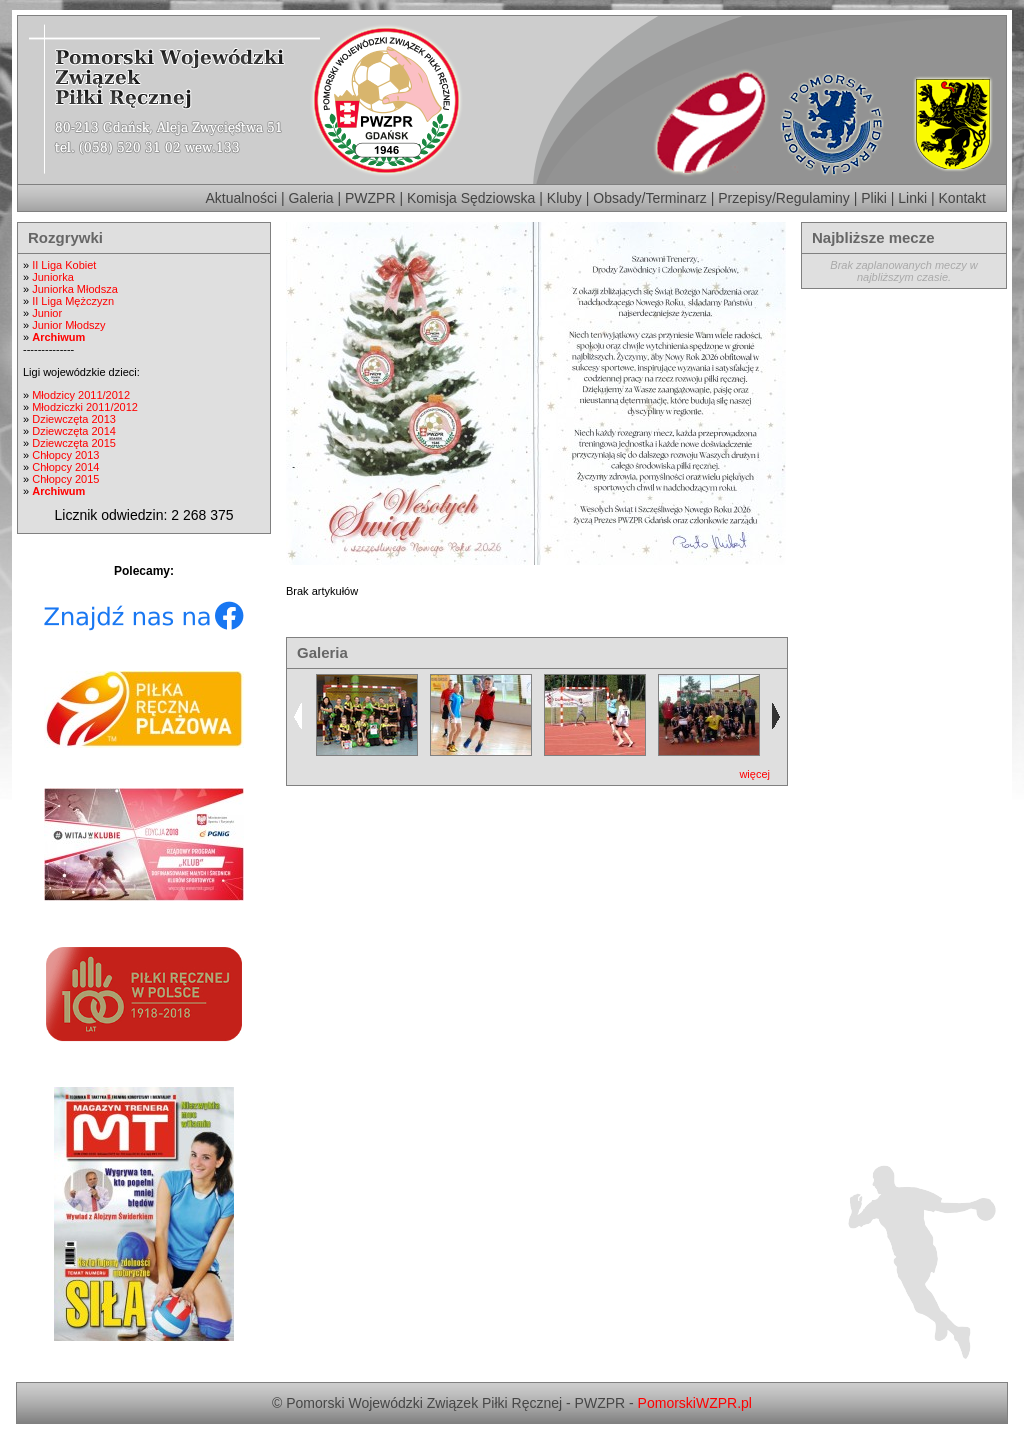  I want to click on Chłopcy 2014, so click(65, 467).